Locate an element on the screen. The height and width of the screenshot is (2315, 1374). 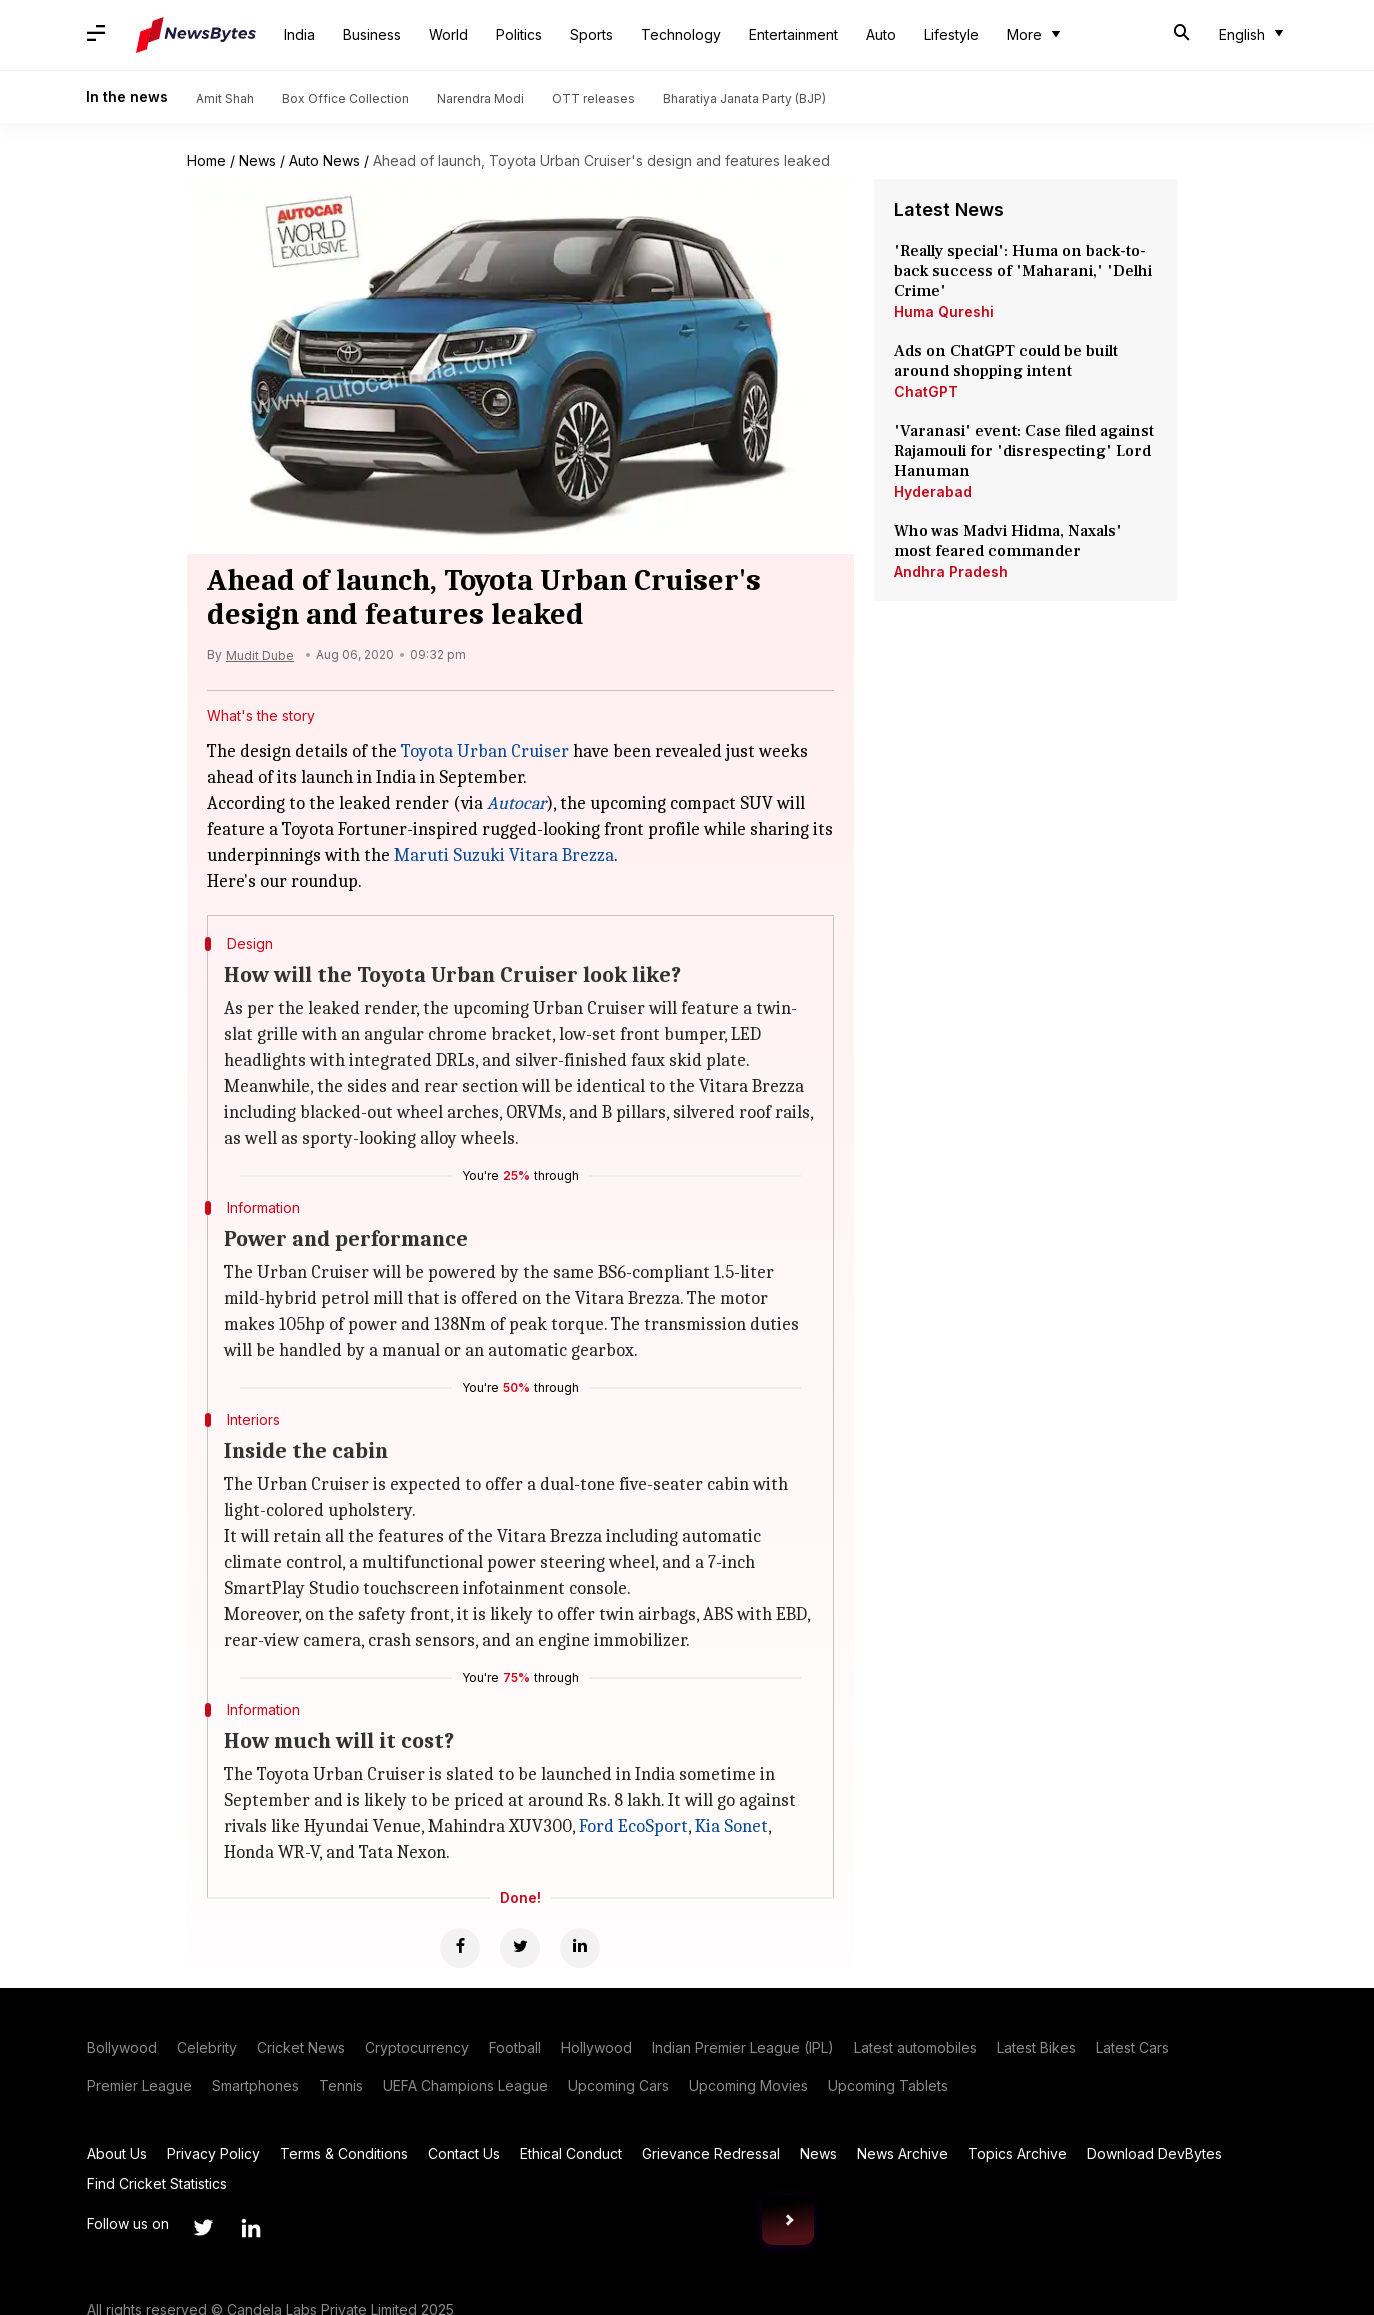
'Really special': Huma on back-to-back success of 'Maharani,' 'Delhi Crime' is located at coordinates (1023, 271).